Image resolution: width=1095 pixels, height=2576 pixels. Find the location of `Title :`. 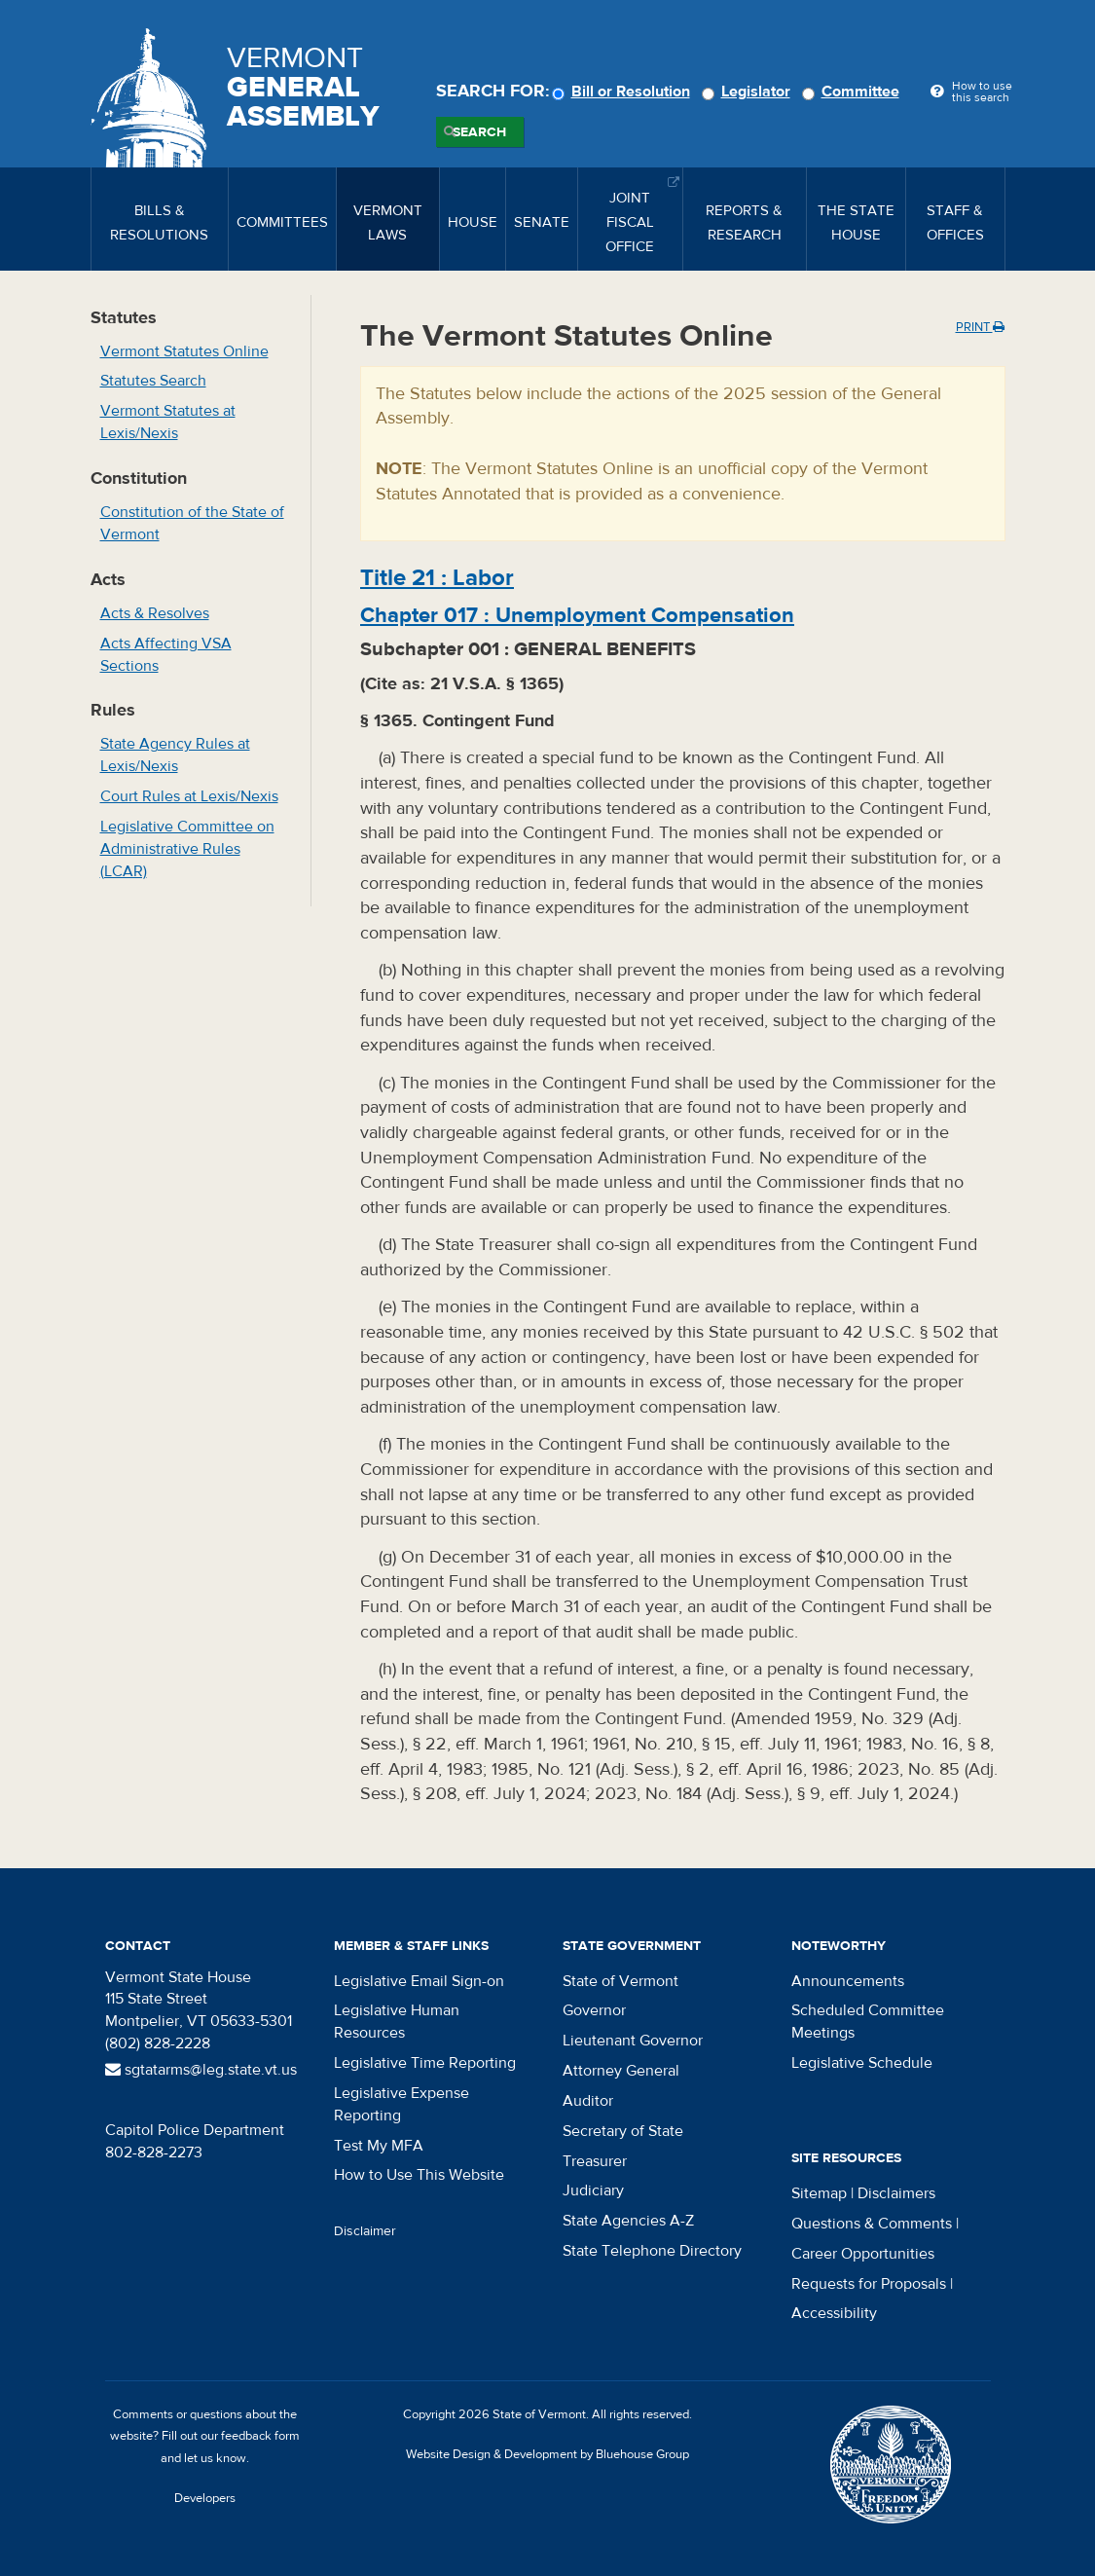

Title : is located at coordinates (437, 578).